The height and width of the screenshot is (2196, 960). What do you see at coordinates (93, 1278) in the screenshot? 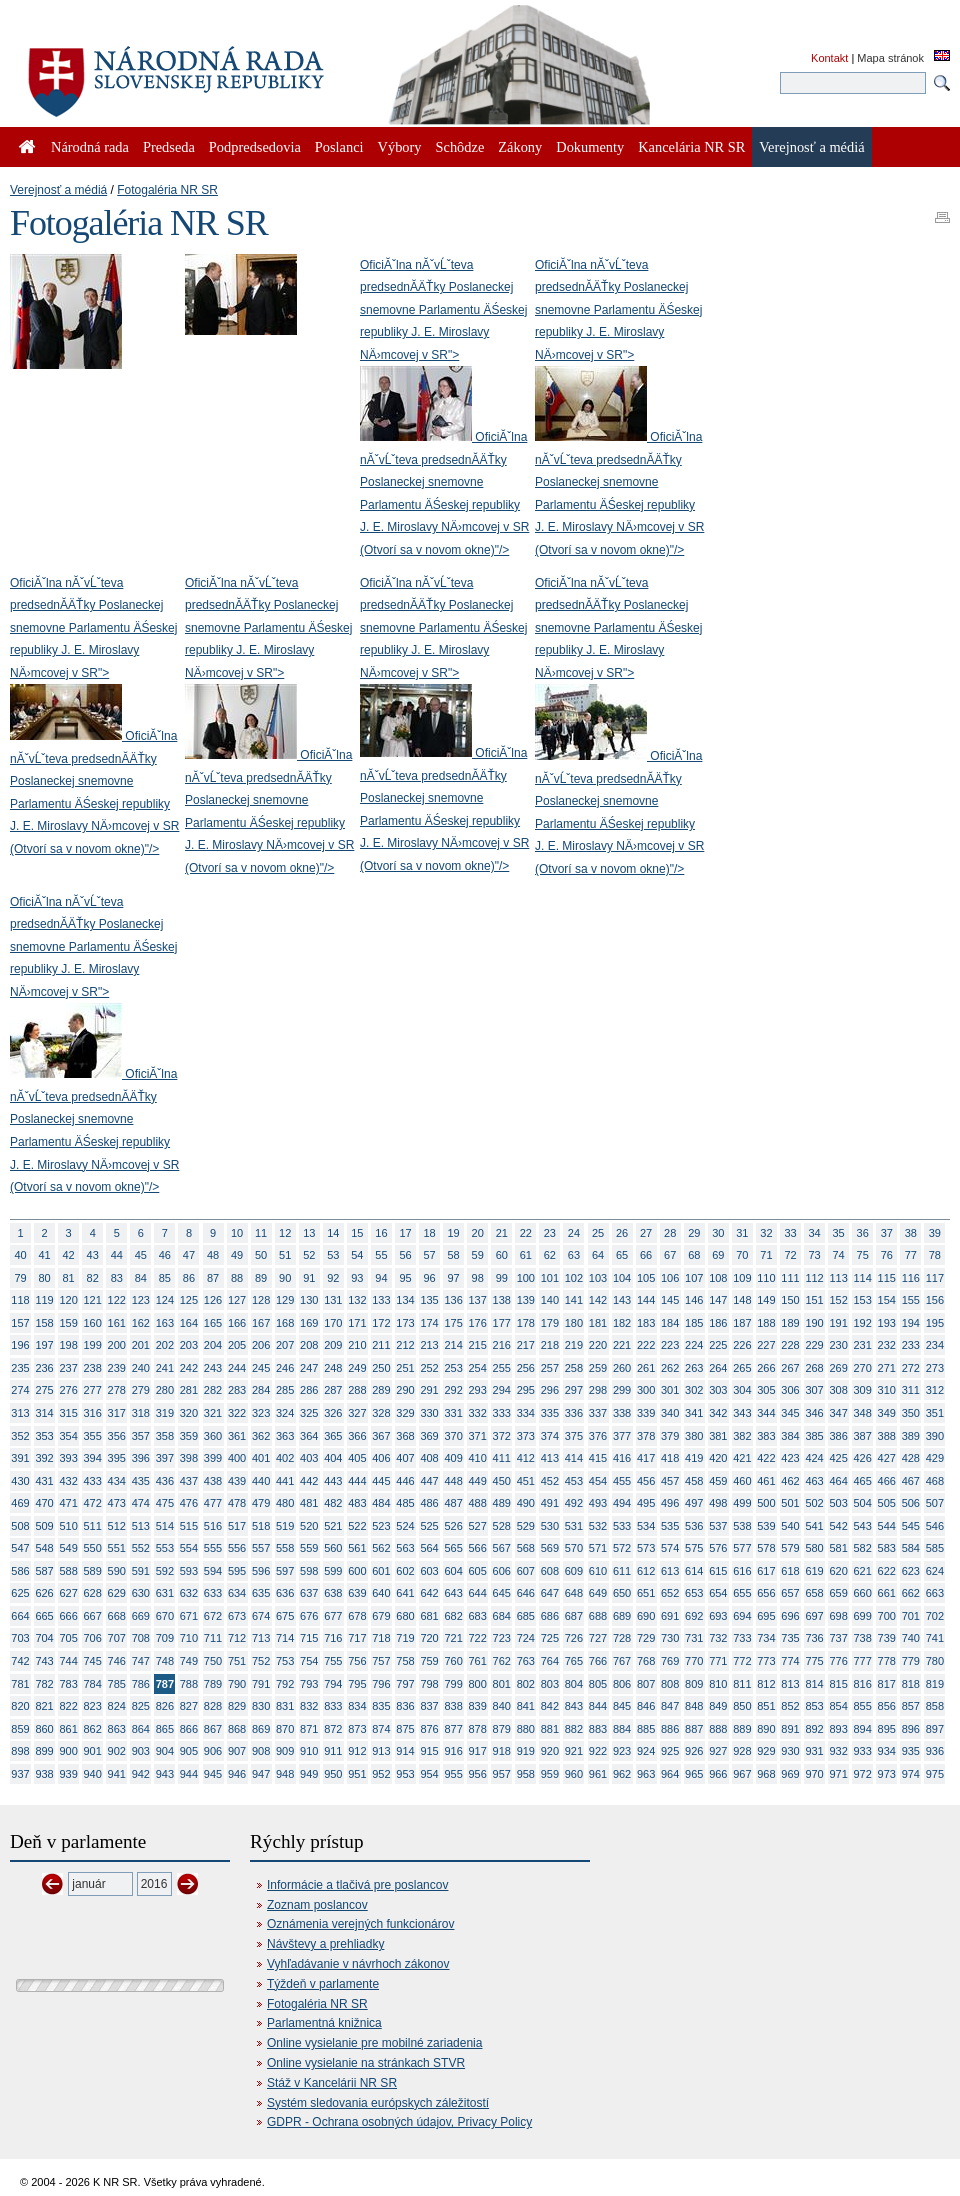
I see `82` at bounding box center [93, 1278].